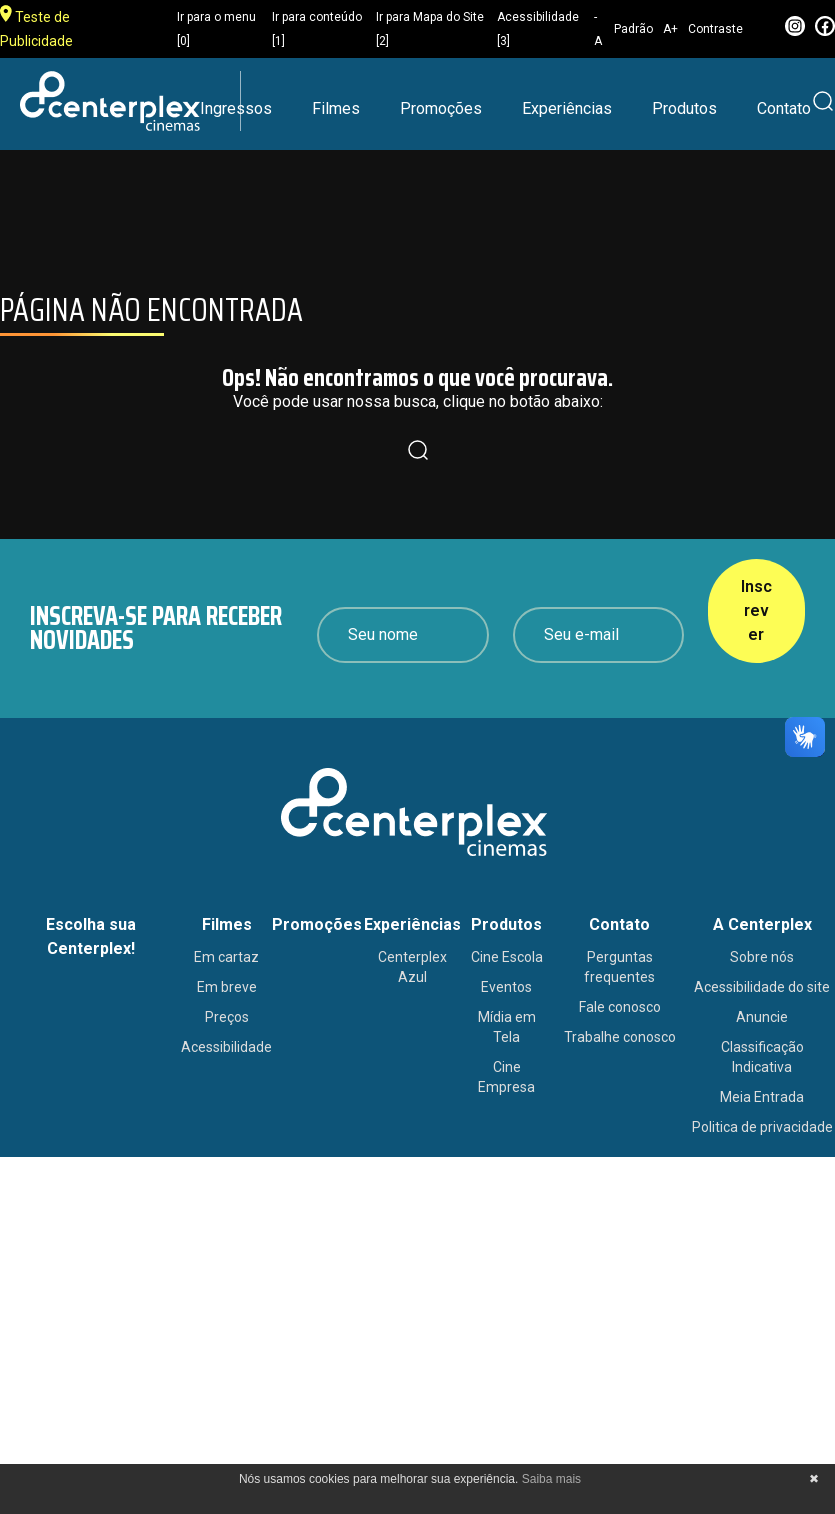  What do you see at coordinates (216, 29) in the screenshot?
I see `Ir para o menu [0]` at bounding box center [216, 29].